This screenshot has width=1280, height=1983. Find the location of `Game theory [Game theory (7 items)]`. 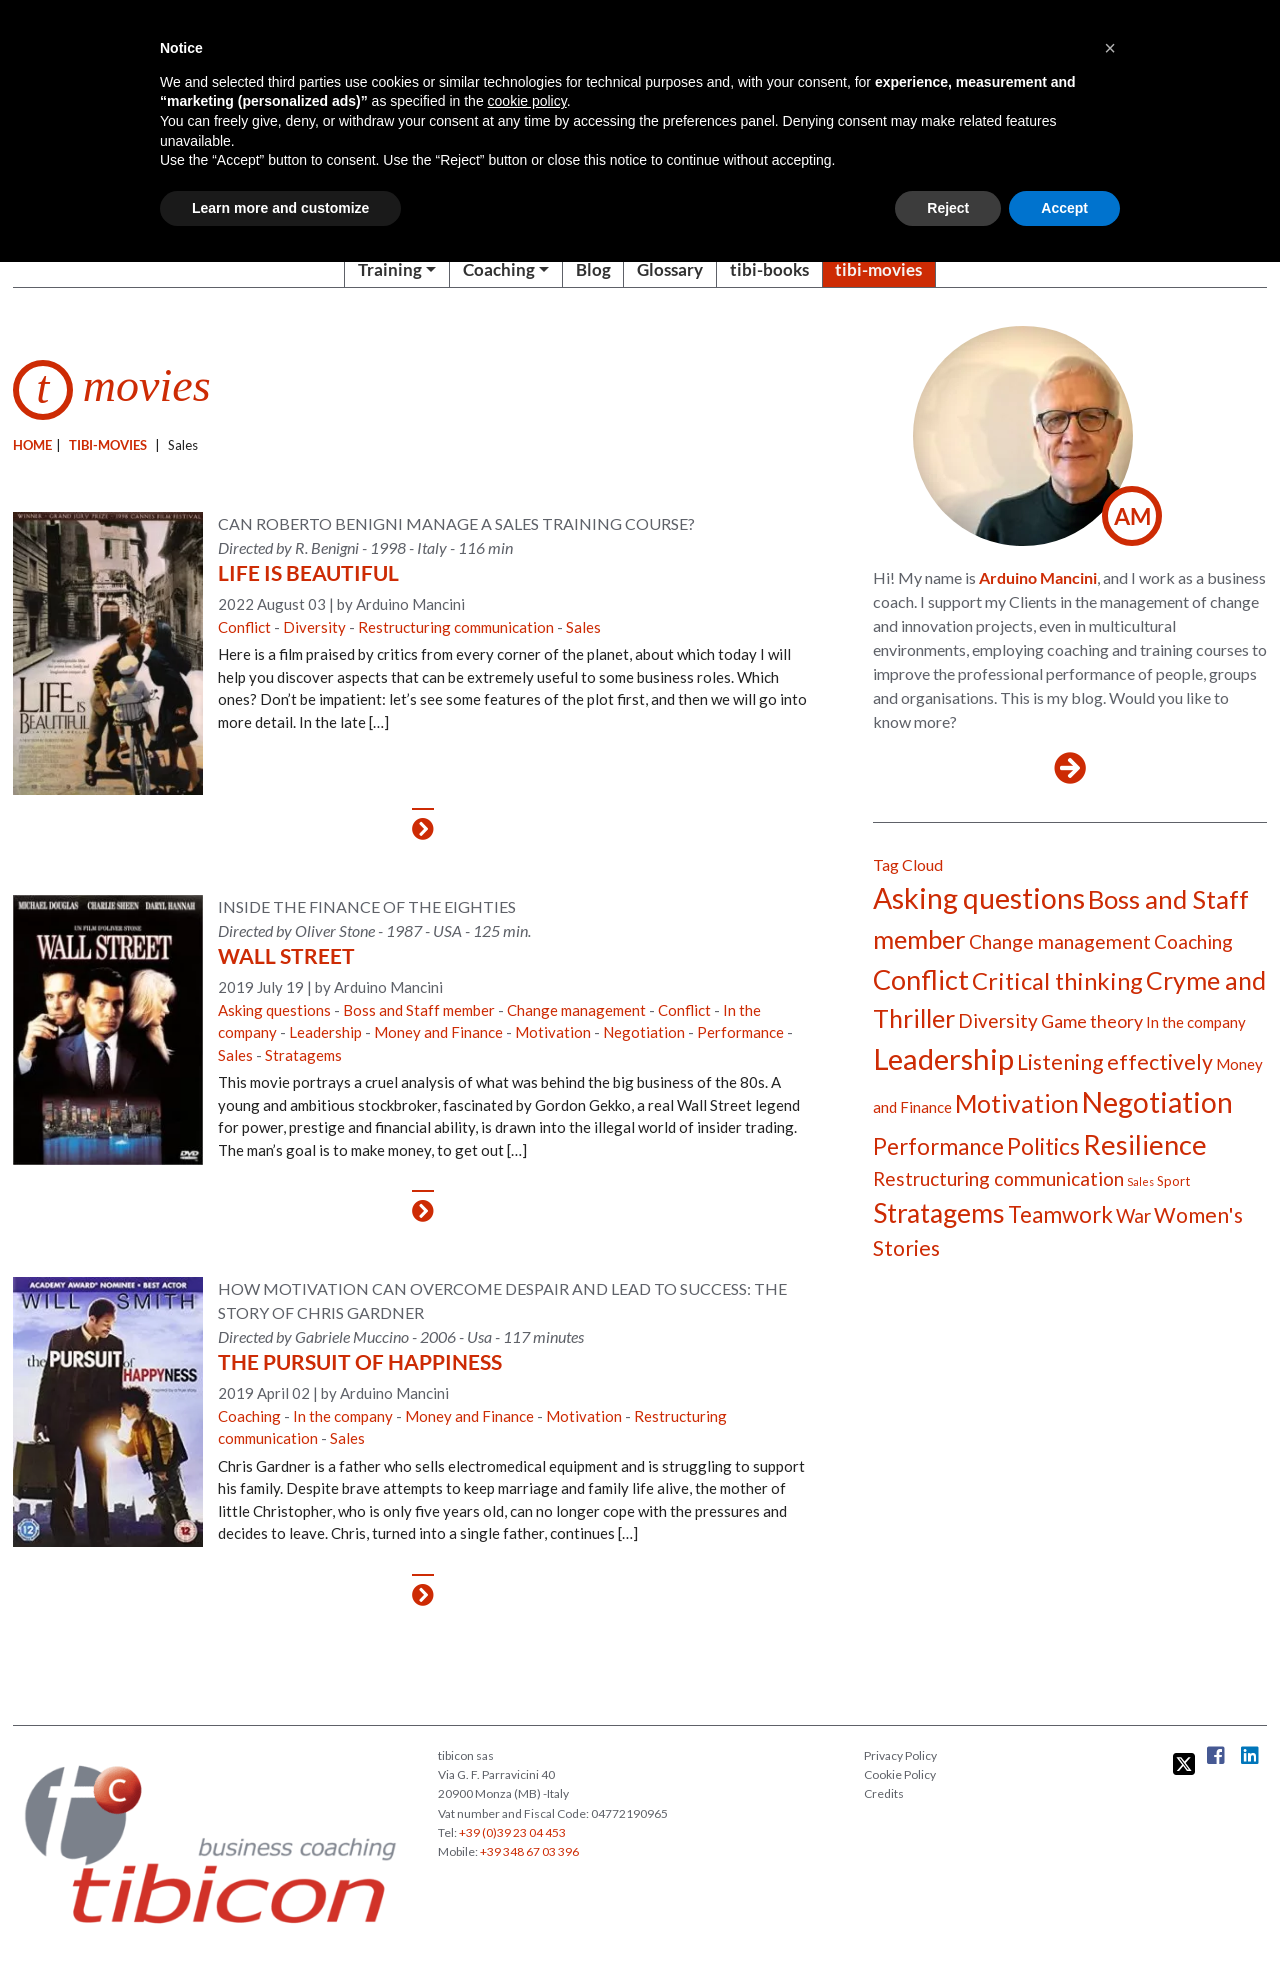

Game theory [Game theory (7 items)] is located at coordinates (1092, 1021).